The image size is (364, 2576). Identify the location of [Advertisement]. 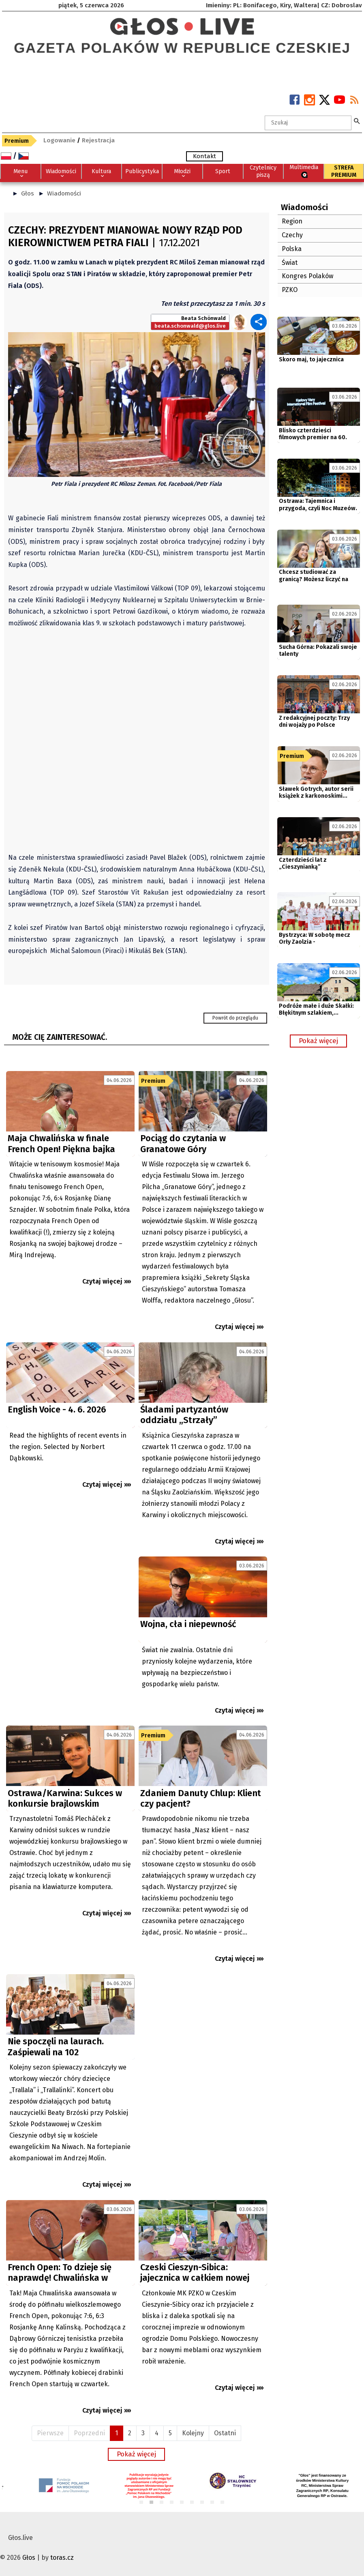
(70, 1629).